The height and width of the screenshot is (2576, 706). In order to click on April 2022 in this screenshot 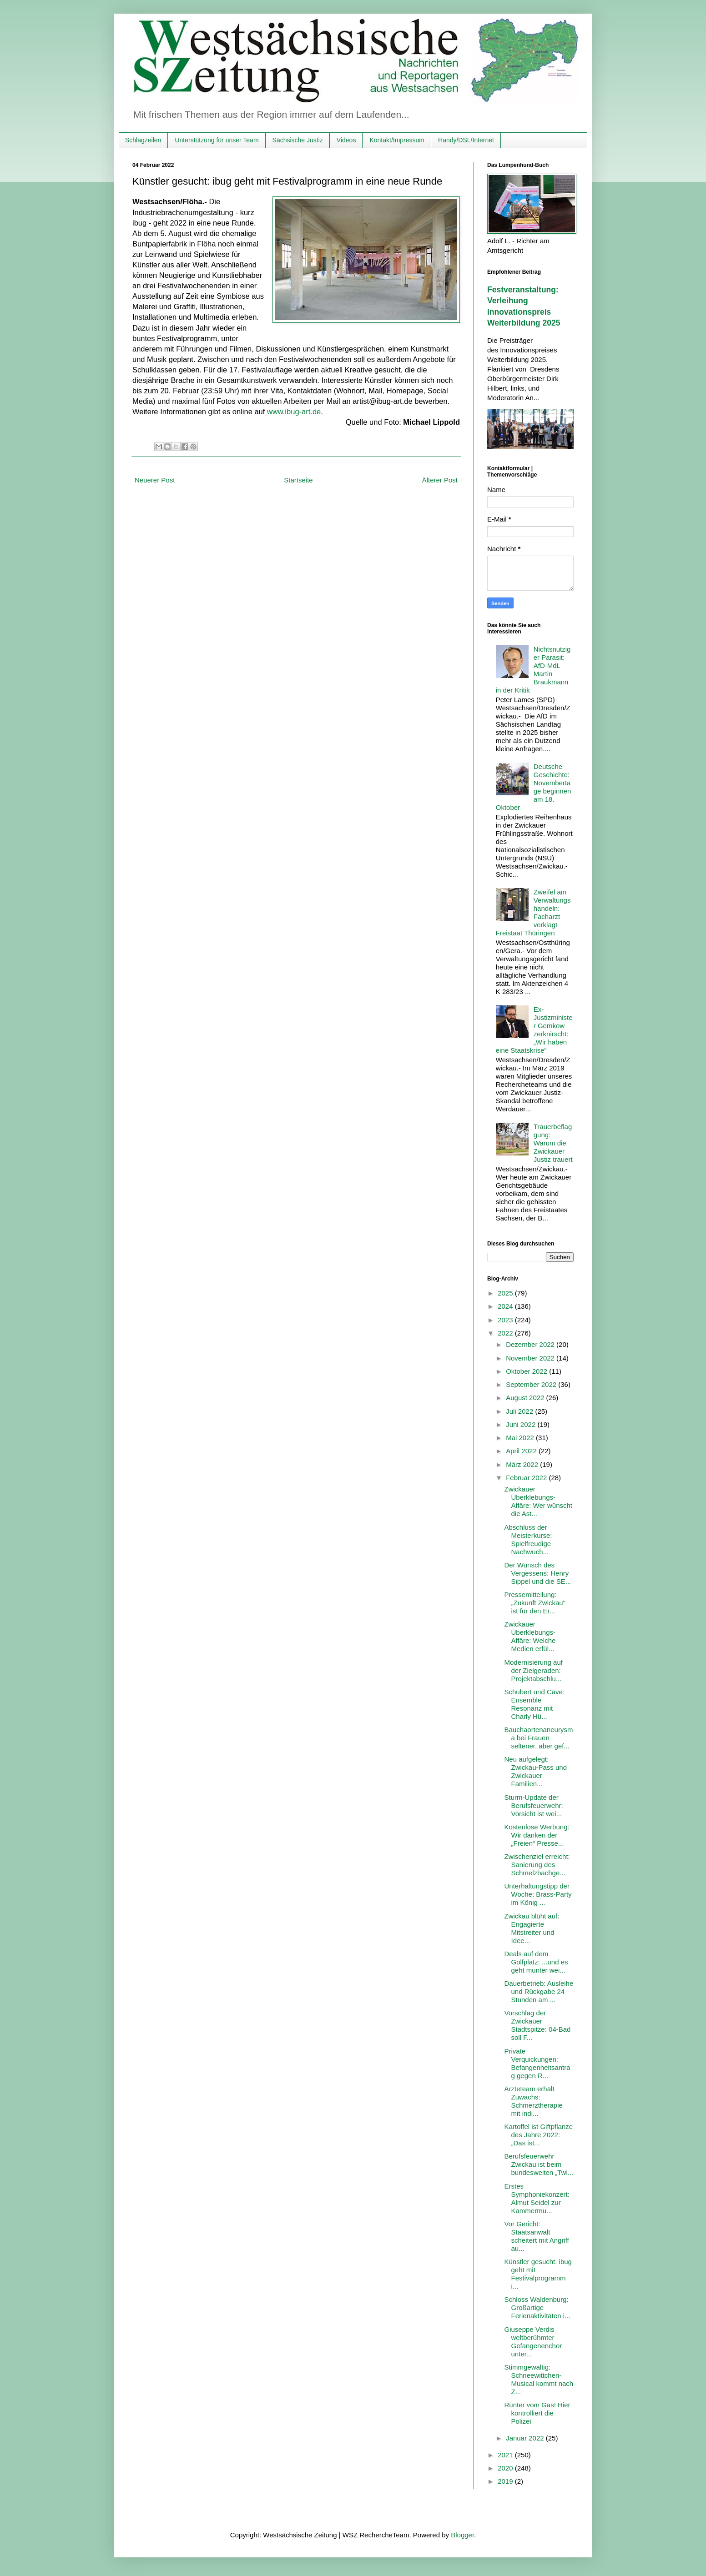, I will do `click(522, 1451)`.